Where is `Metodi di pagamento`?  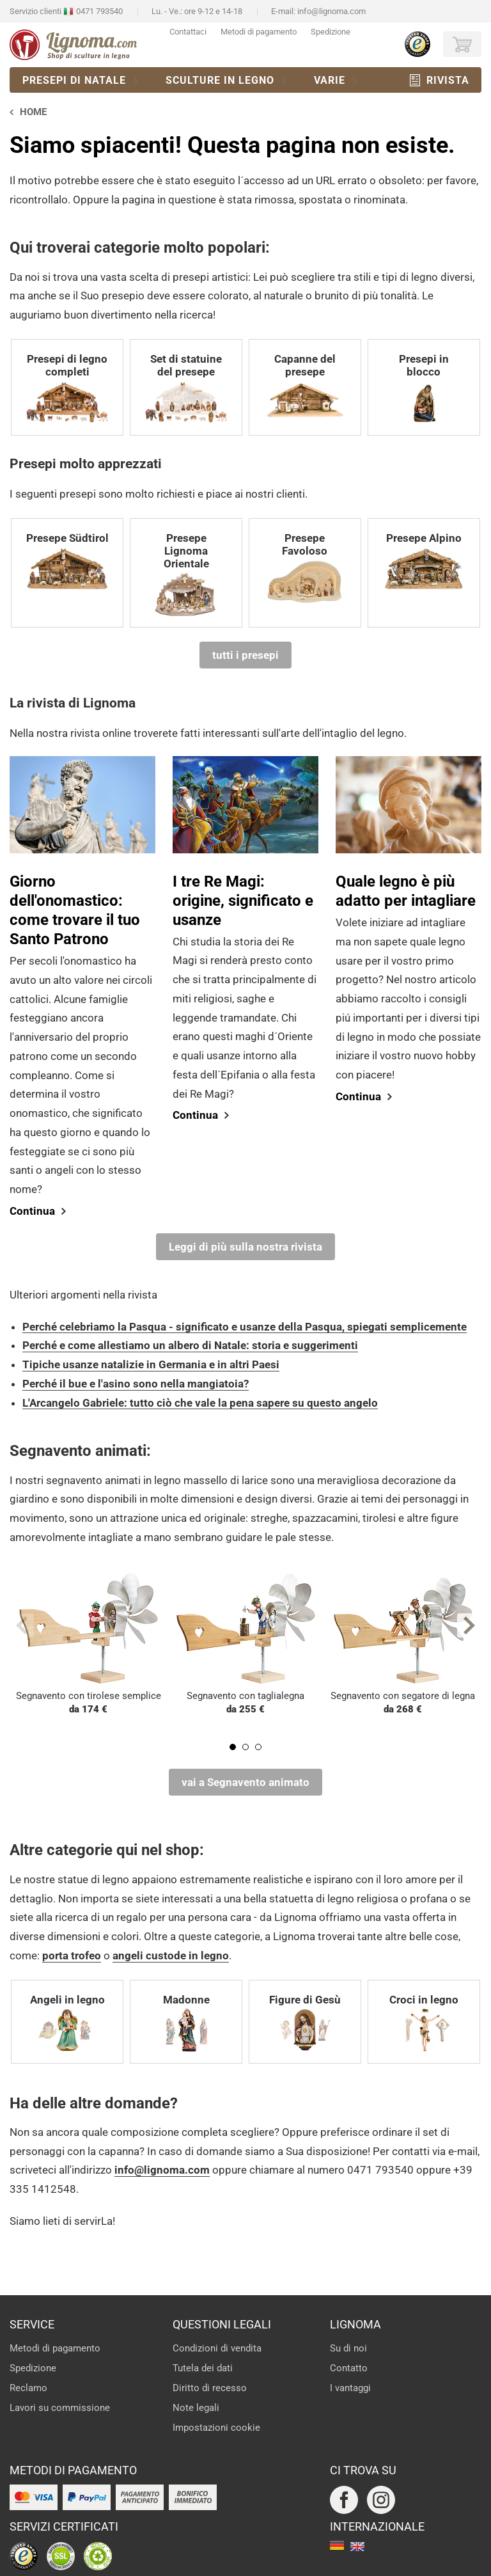 Metodi di pagamento is located at coordinates (259, 31).